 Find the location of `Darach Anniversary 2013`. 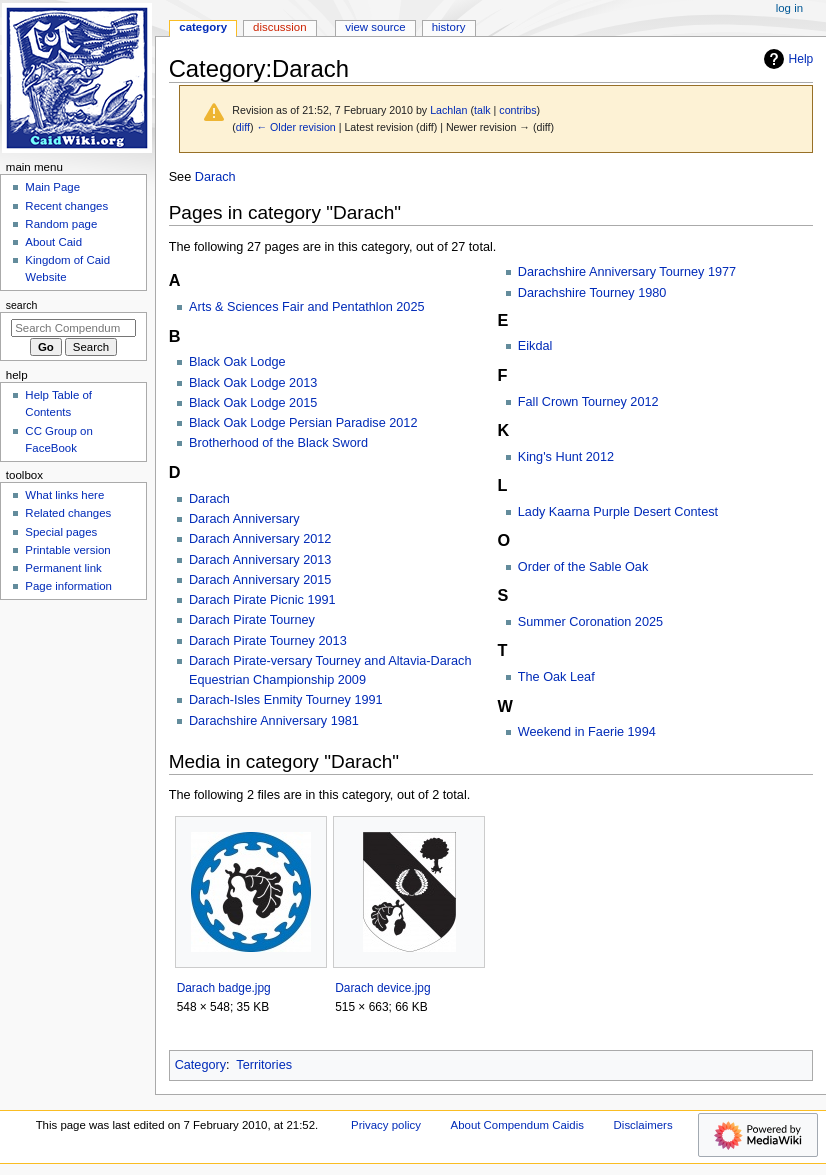

Darach Anniversary 2013 is located at coordinates (260, 560).